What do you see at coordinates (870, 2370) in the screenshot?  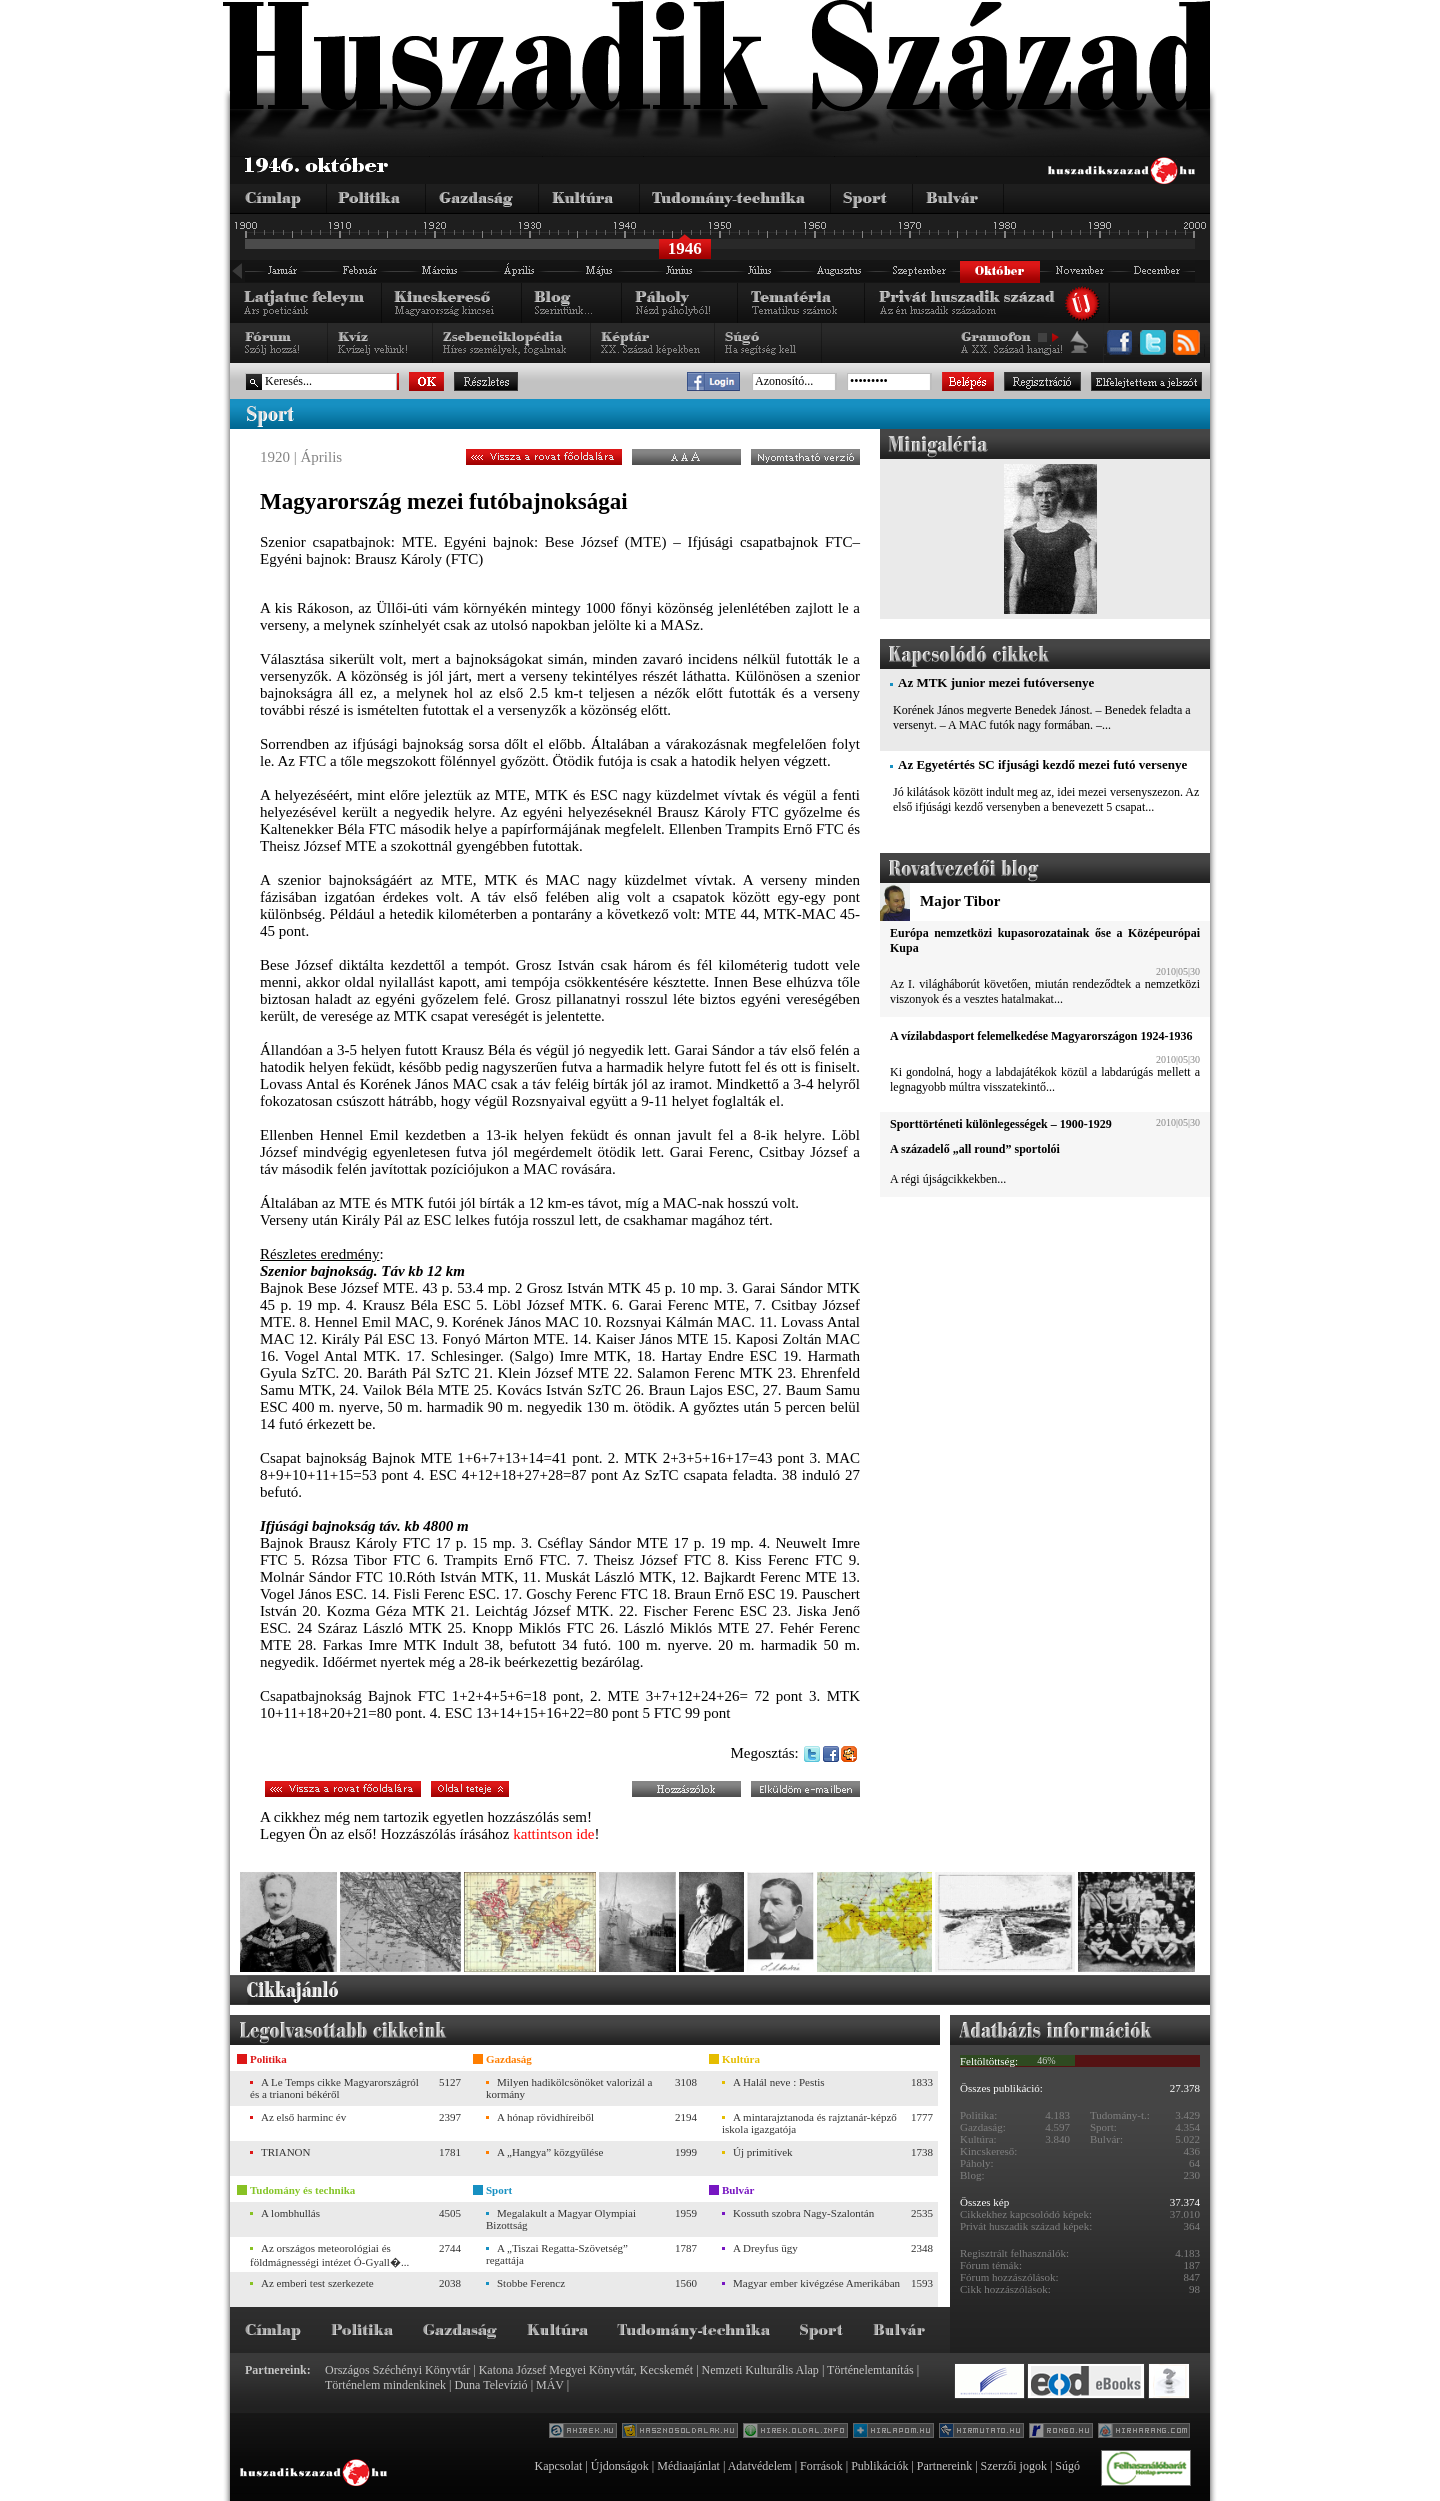 I see `Történelemtanítás` at bounding box center [870, 2370].